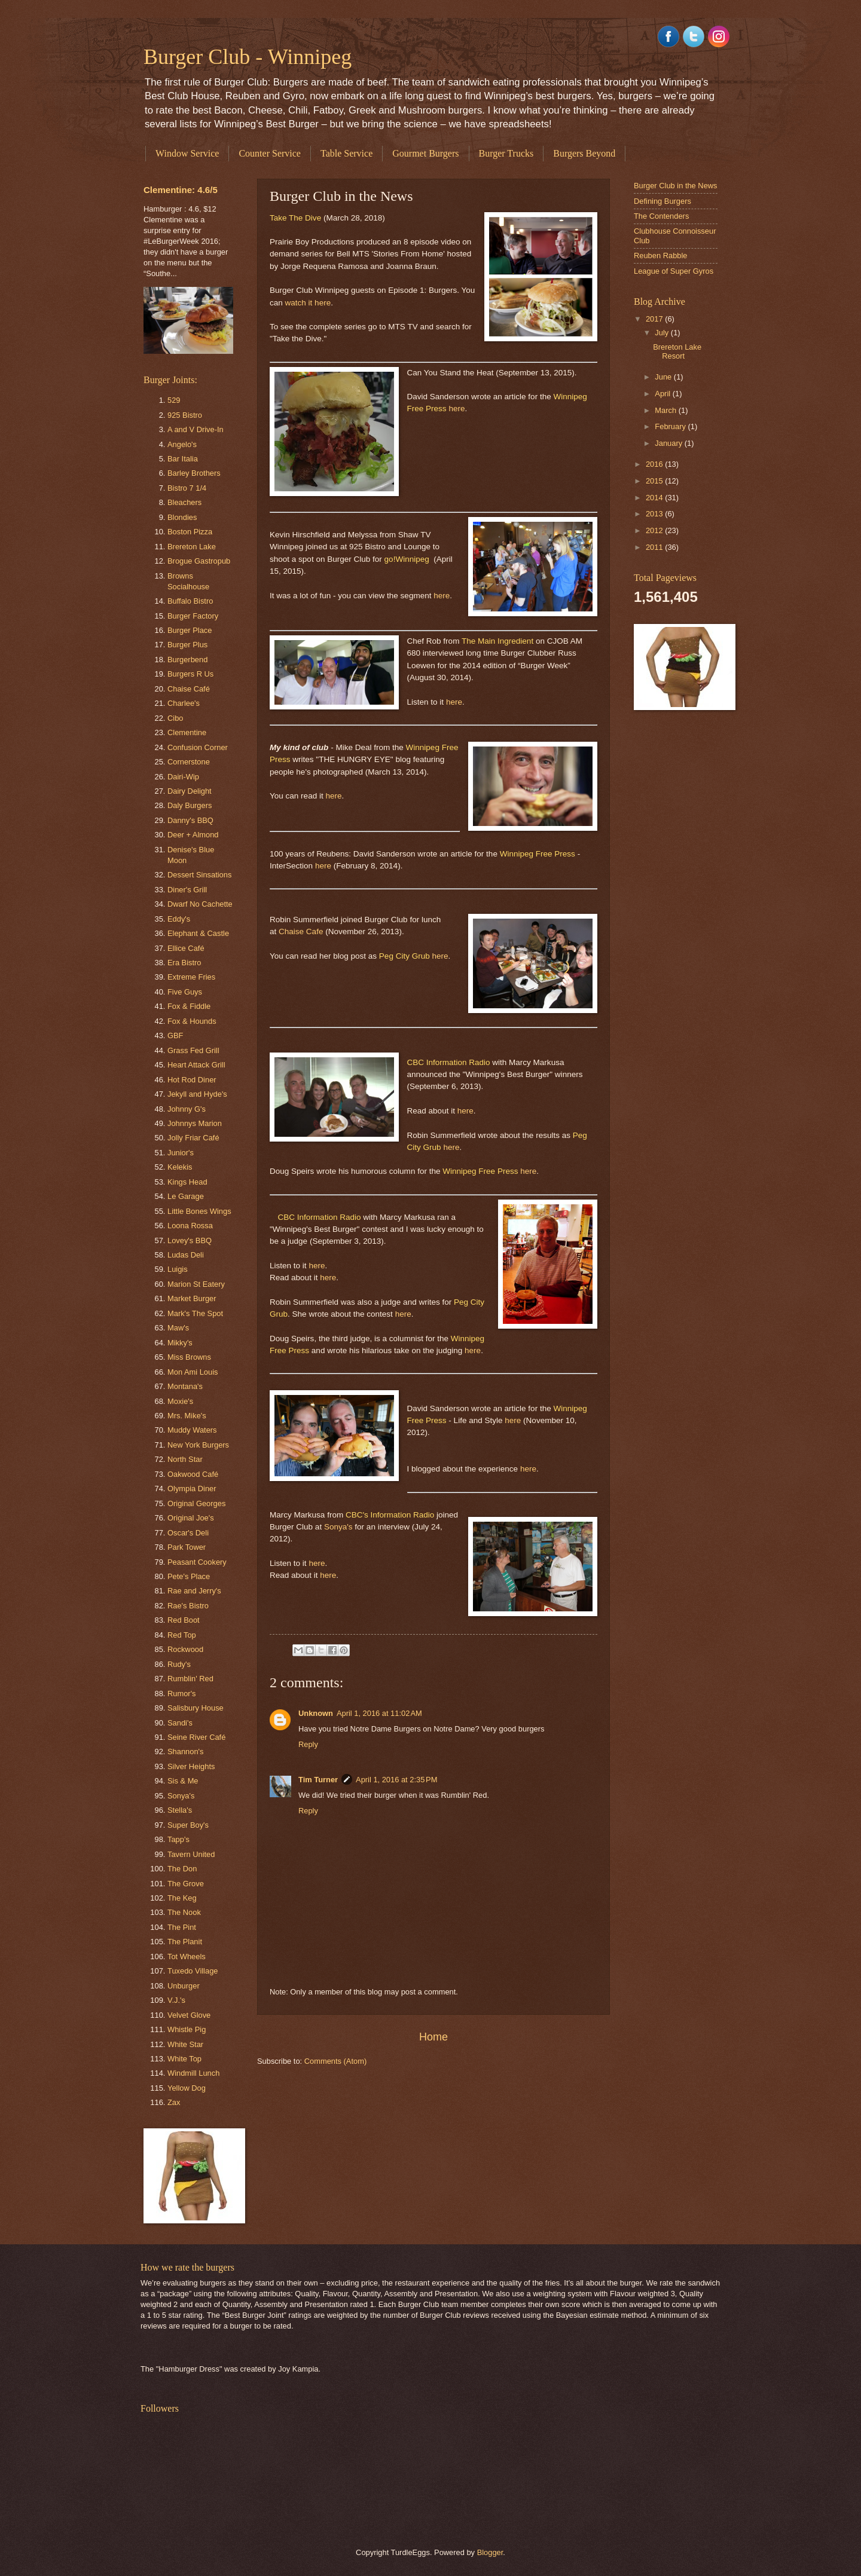  Describe the element at coordinates (248, 57) in the screenshot. I see `Burger Club - Winnipeg` at that location.